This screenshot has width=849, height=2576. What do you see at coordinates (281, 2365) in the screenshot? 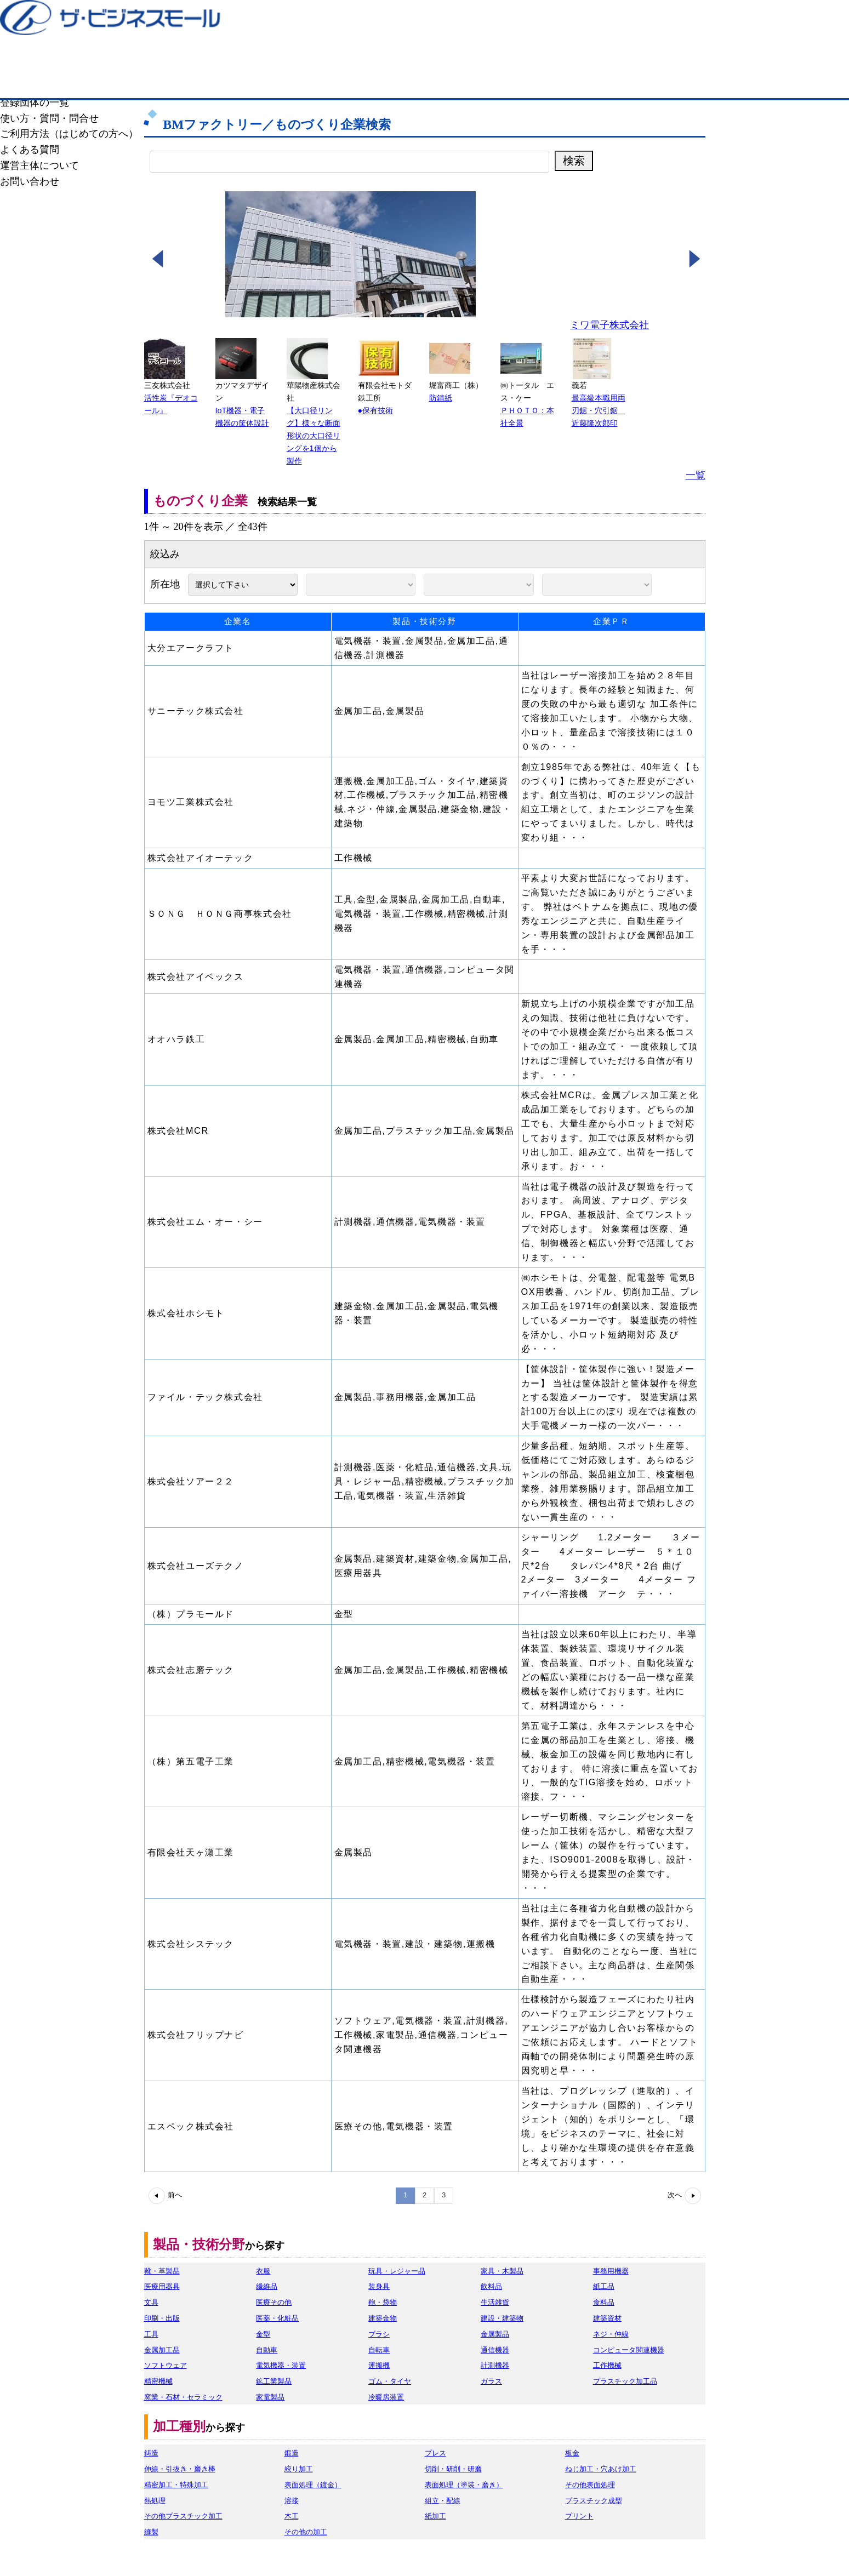
I see `電気機器・装置` at bounding box center [281, 2365].